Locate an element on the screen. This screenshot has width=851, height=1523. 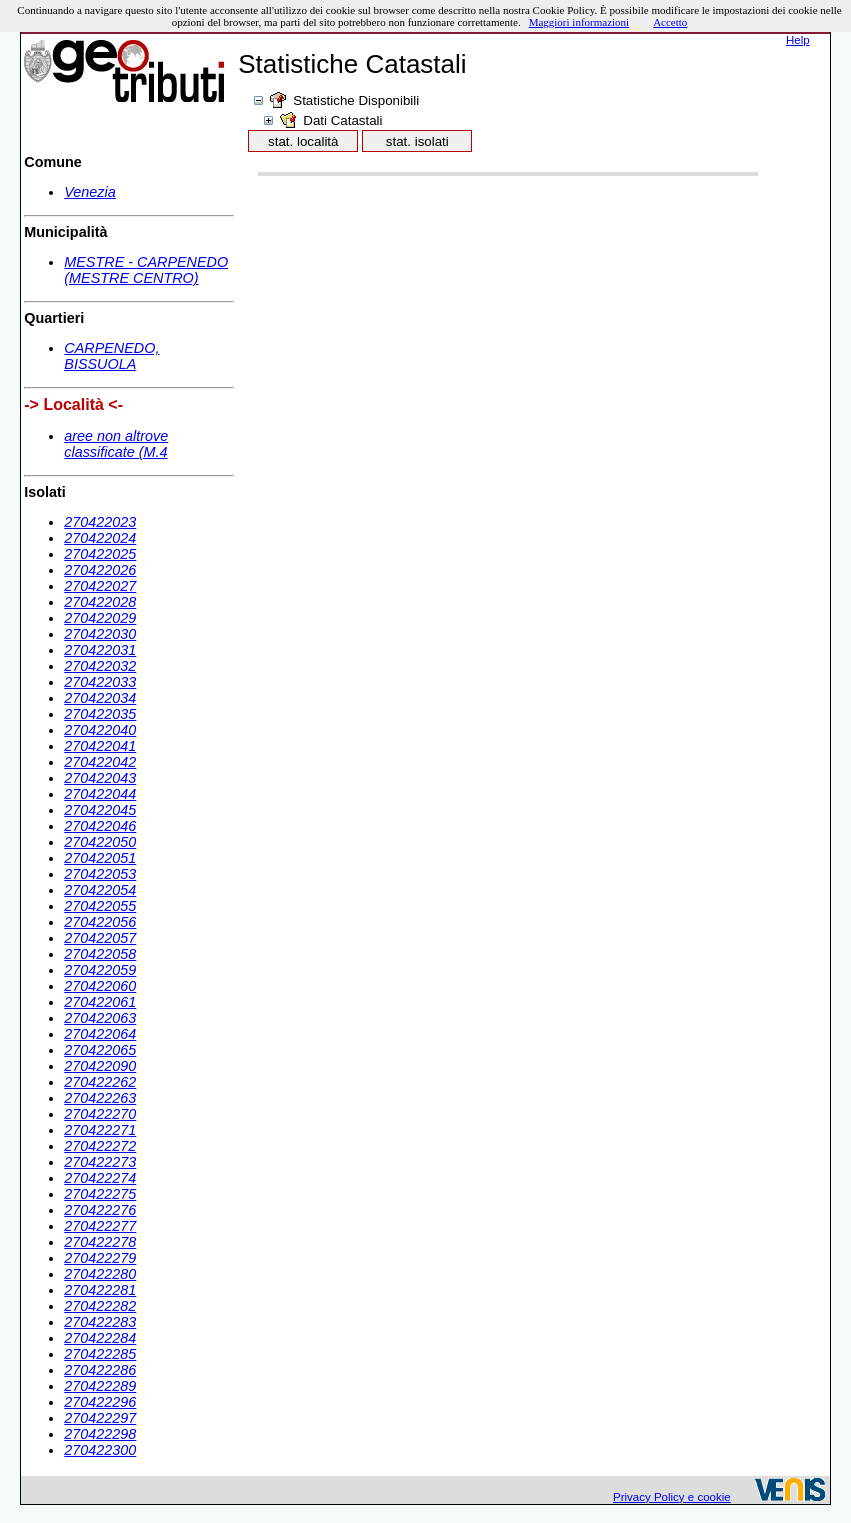
270422042 is located at coordinates (100, 762).